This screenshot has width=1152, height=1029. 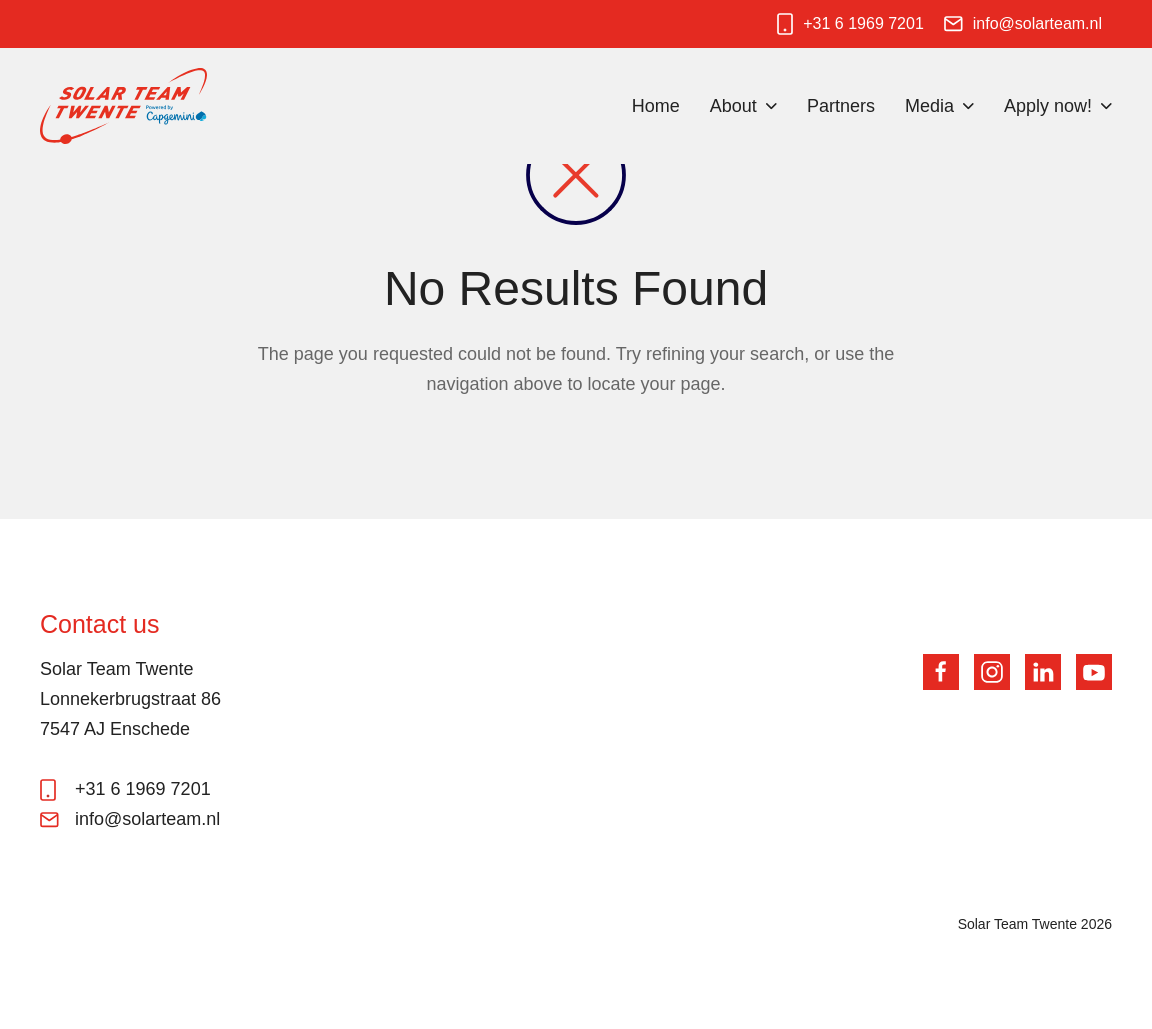 What do you see at coordinates (733, 106) in the screenshot?
I see `About` at bounding box center [733, 106].